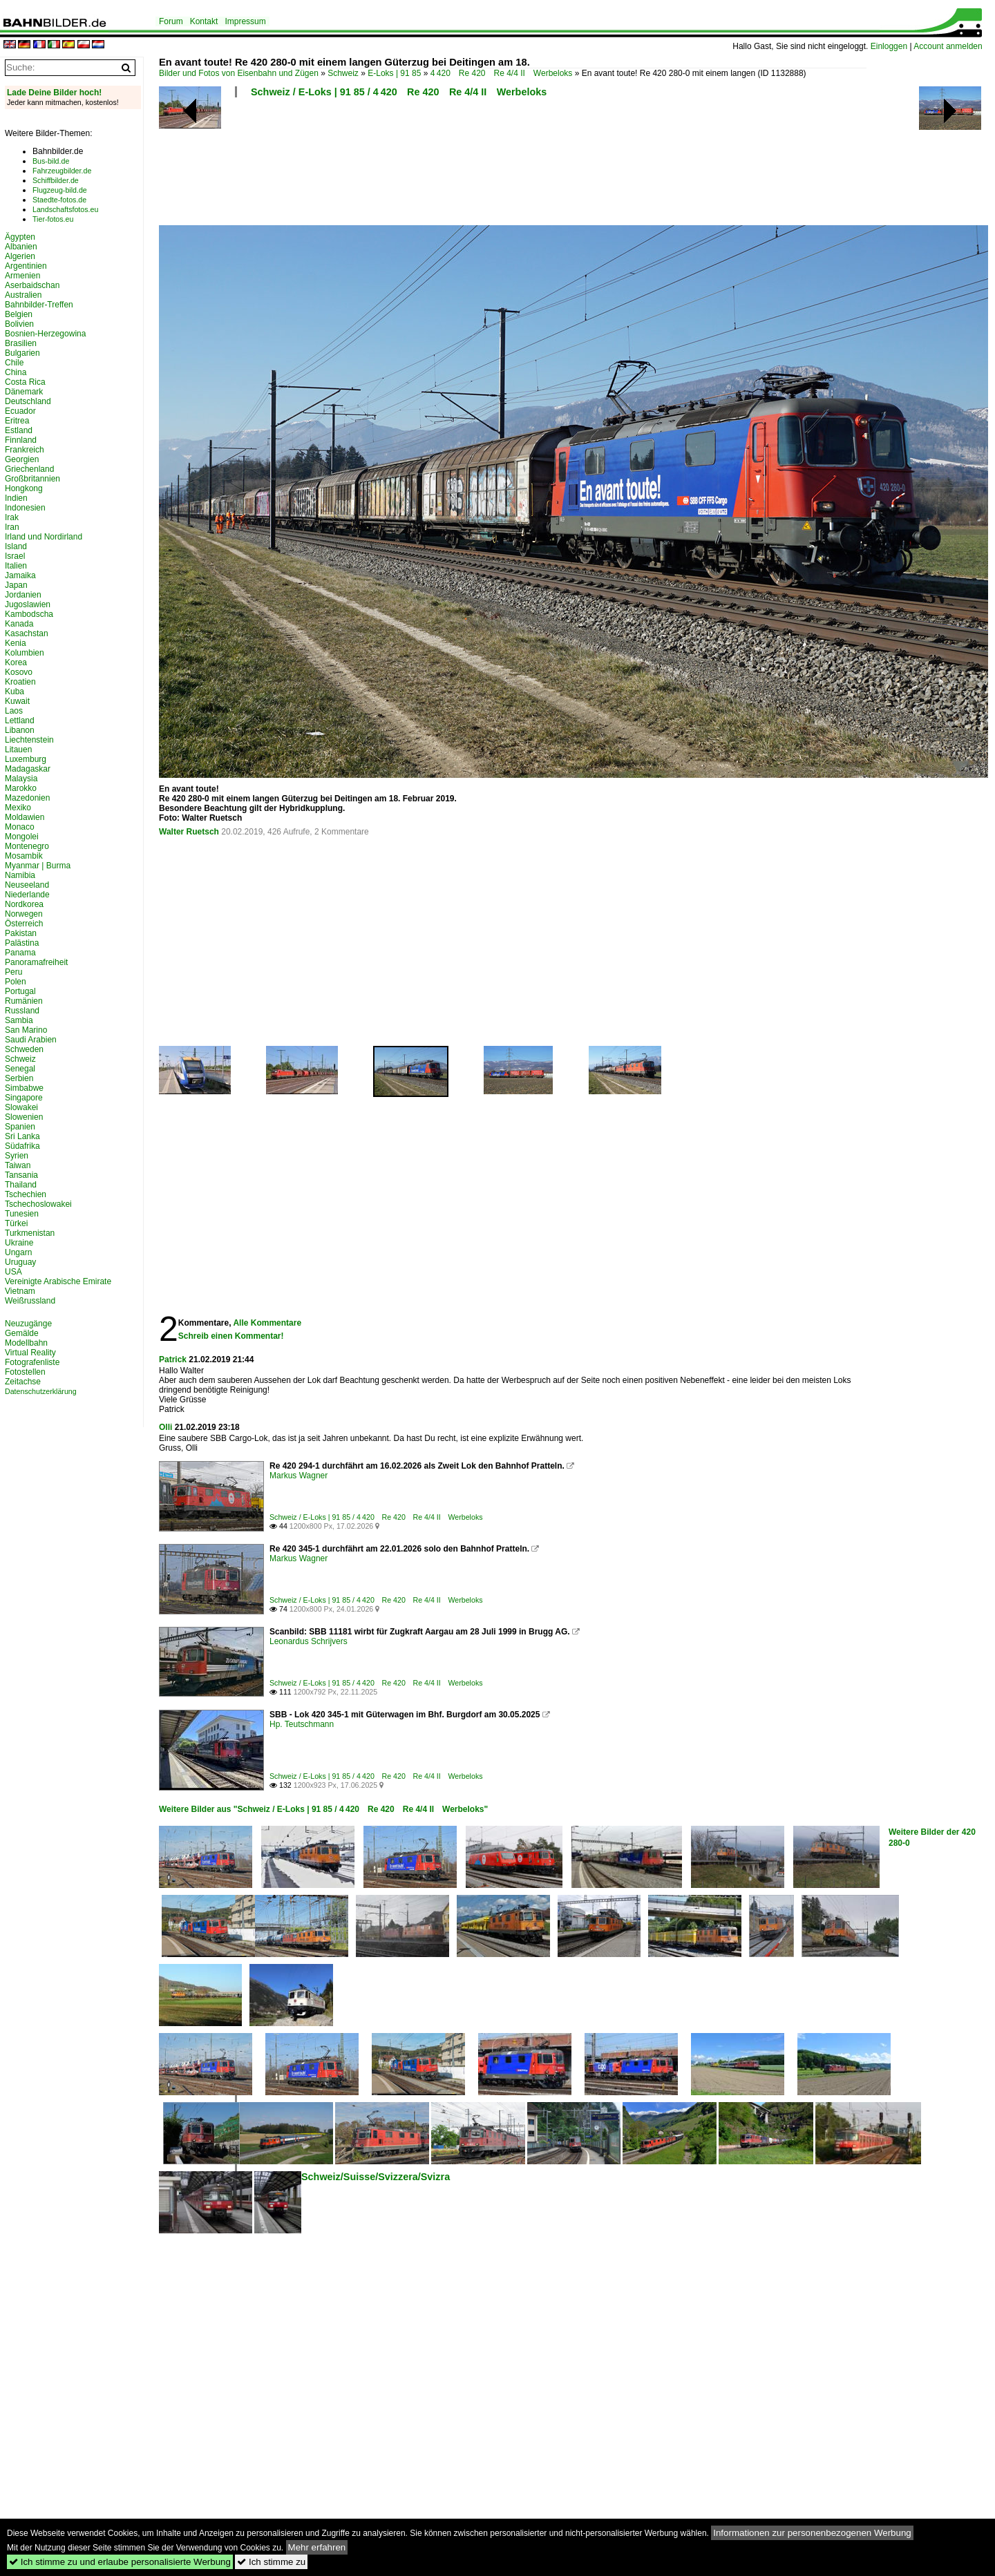 Image resolution: width=995 pixels, height=2576 pixels. Describe the element at coordinates (394, 73) in the screenshot. I see `E-Loks | 91 85` at that location.